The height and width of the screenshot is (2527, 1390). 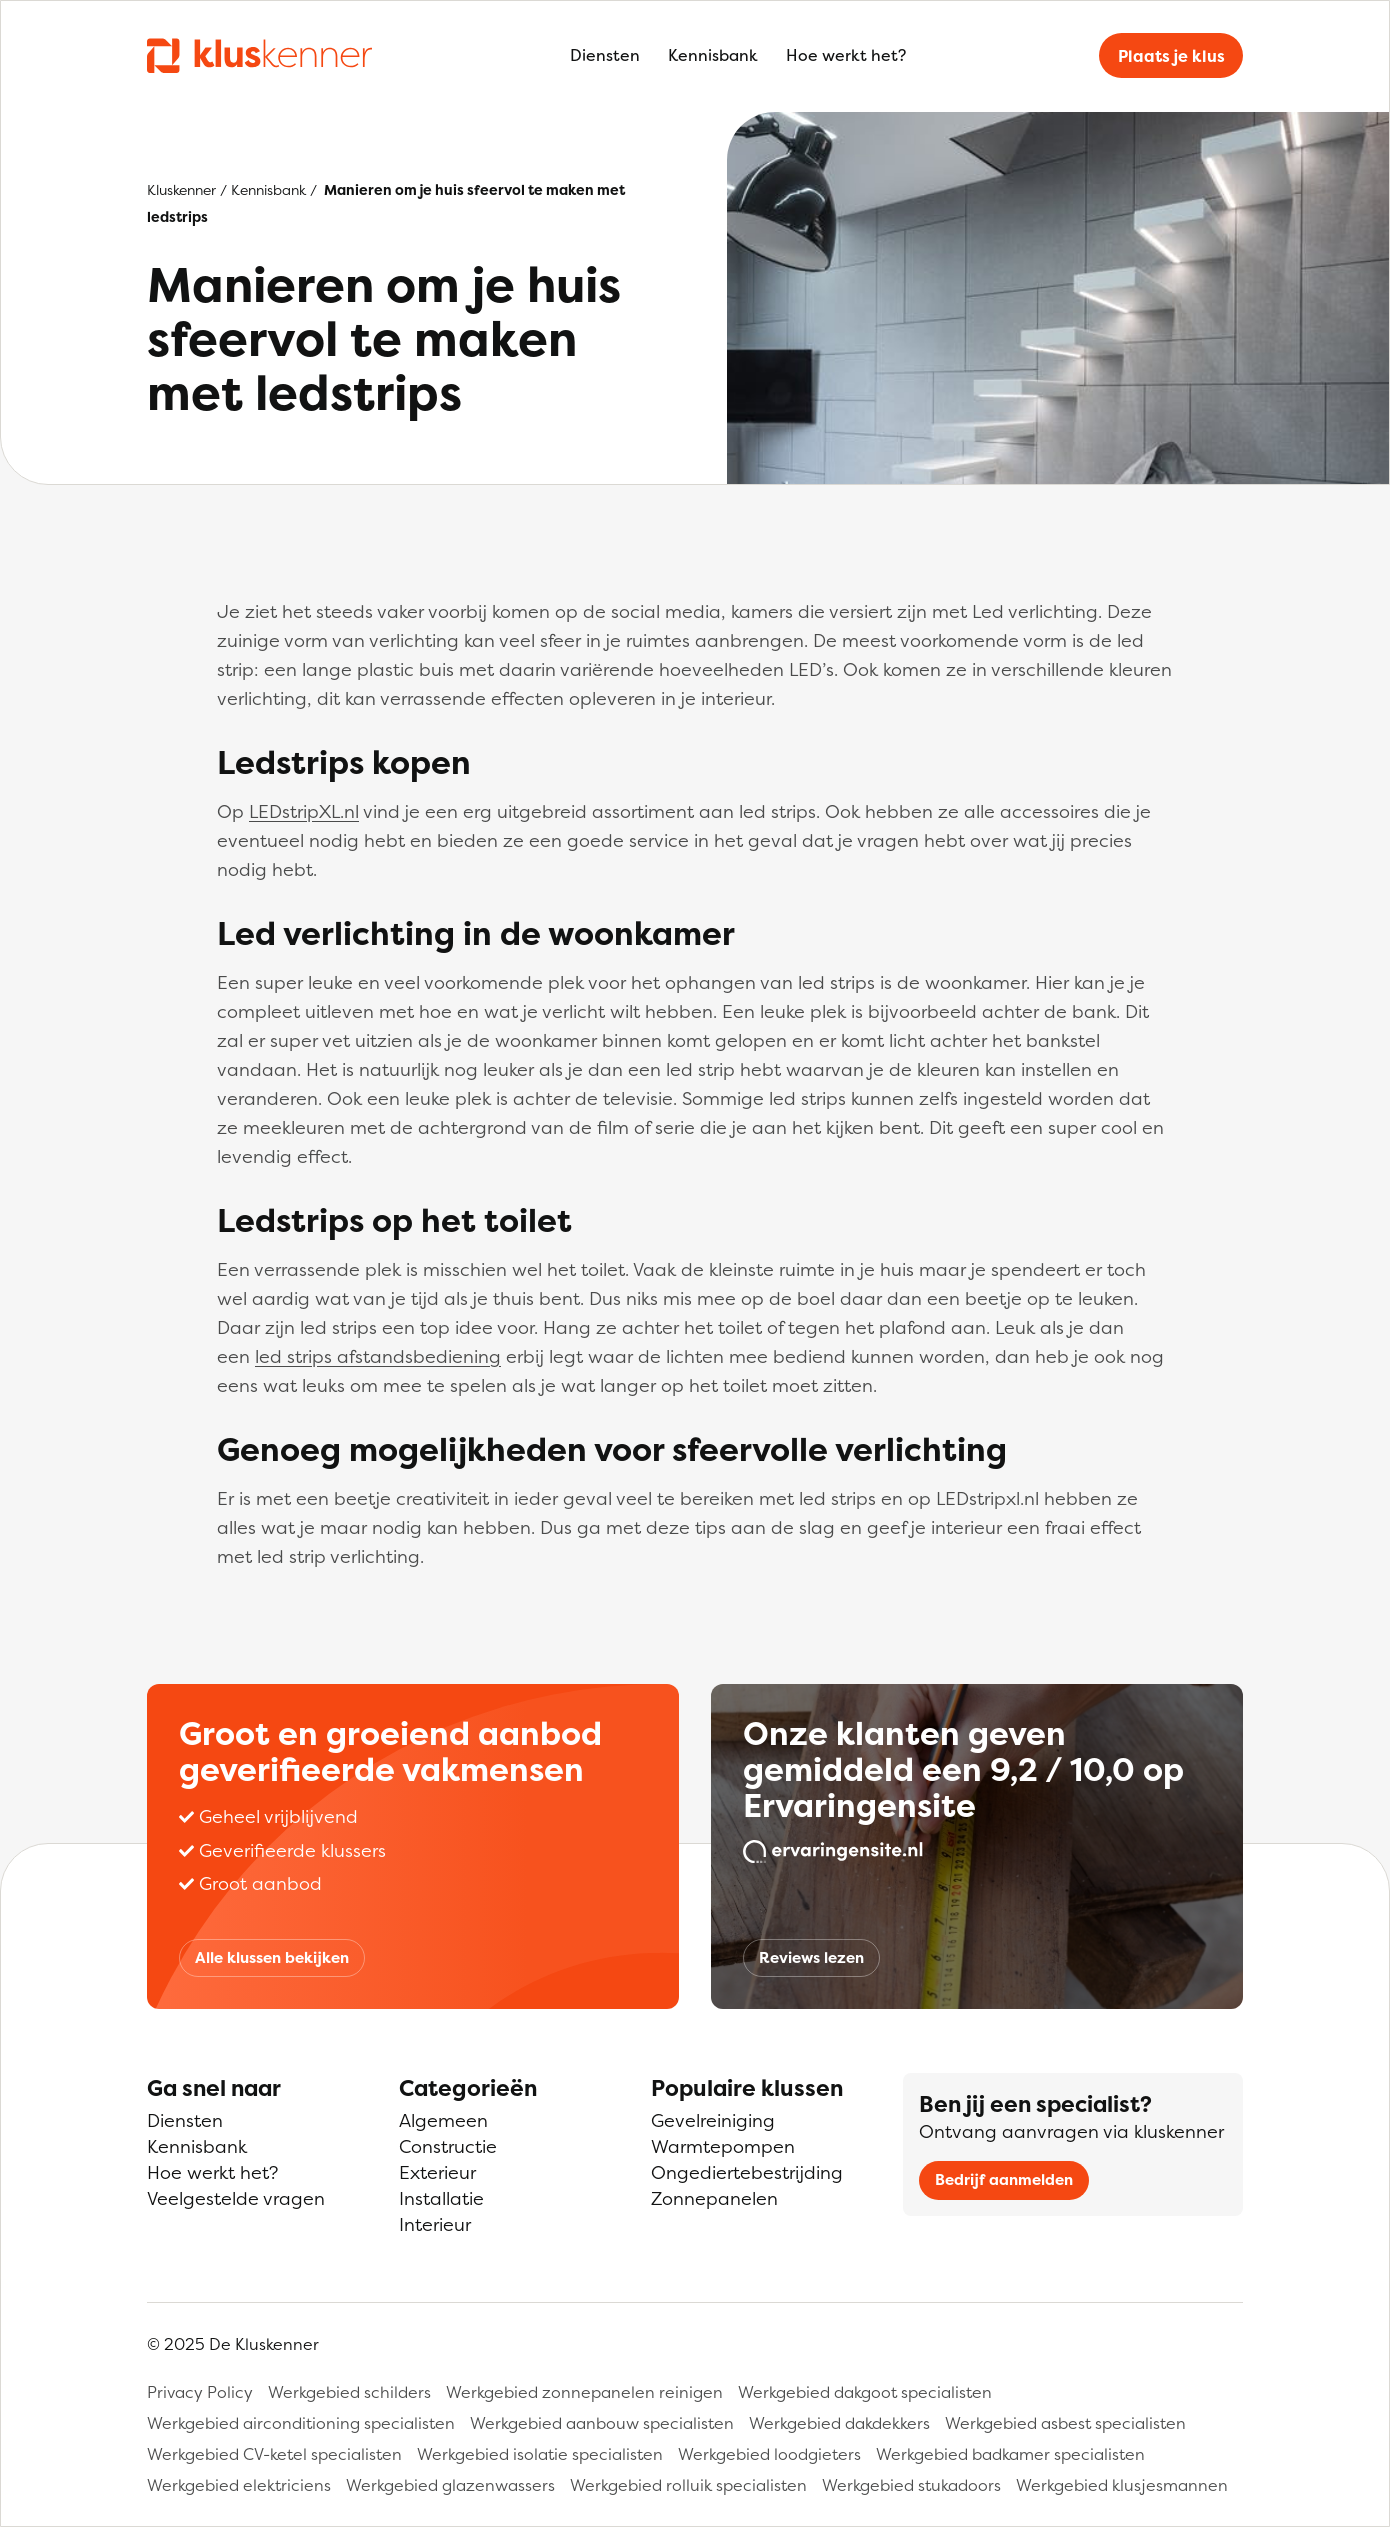 I want to click on Zonnepanelen, so click(x=714, y=2198).